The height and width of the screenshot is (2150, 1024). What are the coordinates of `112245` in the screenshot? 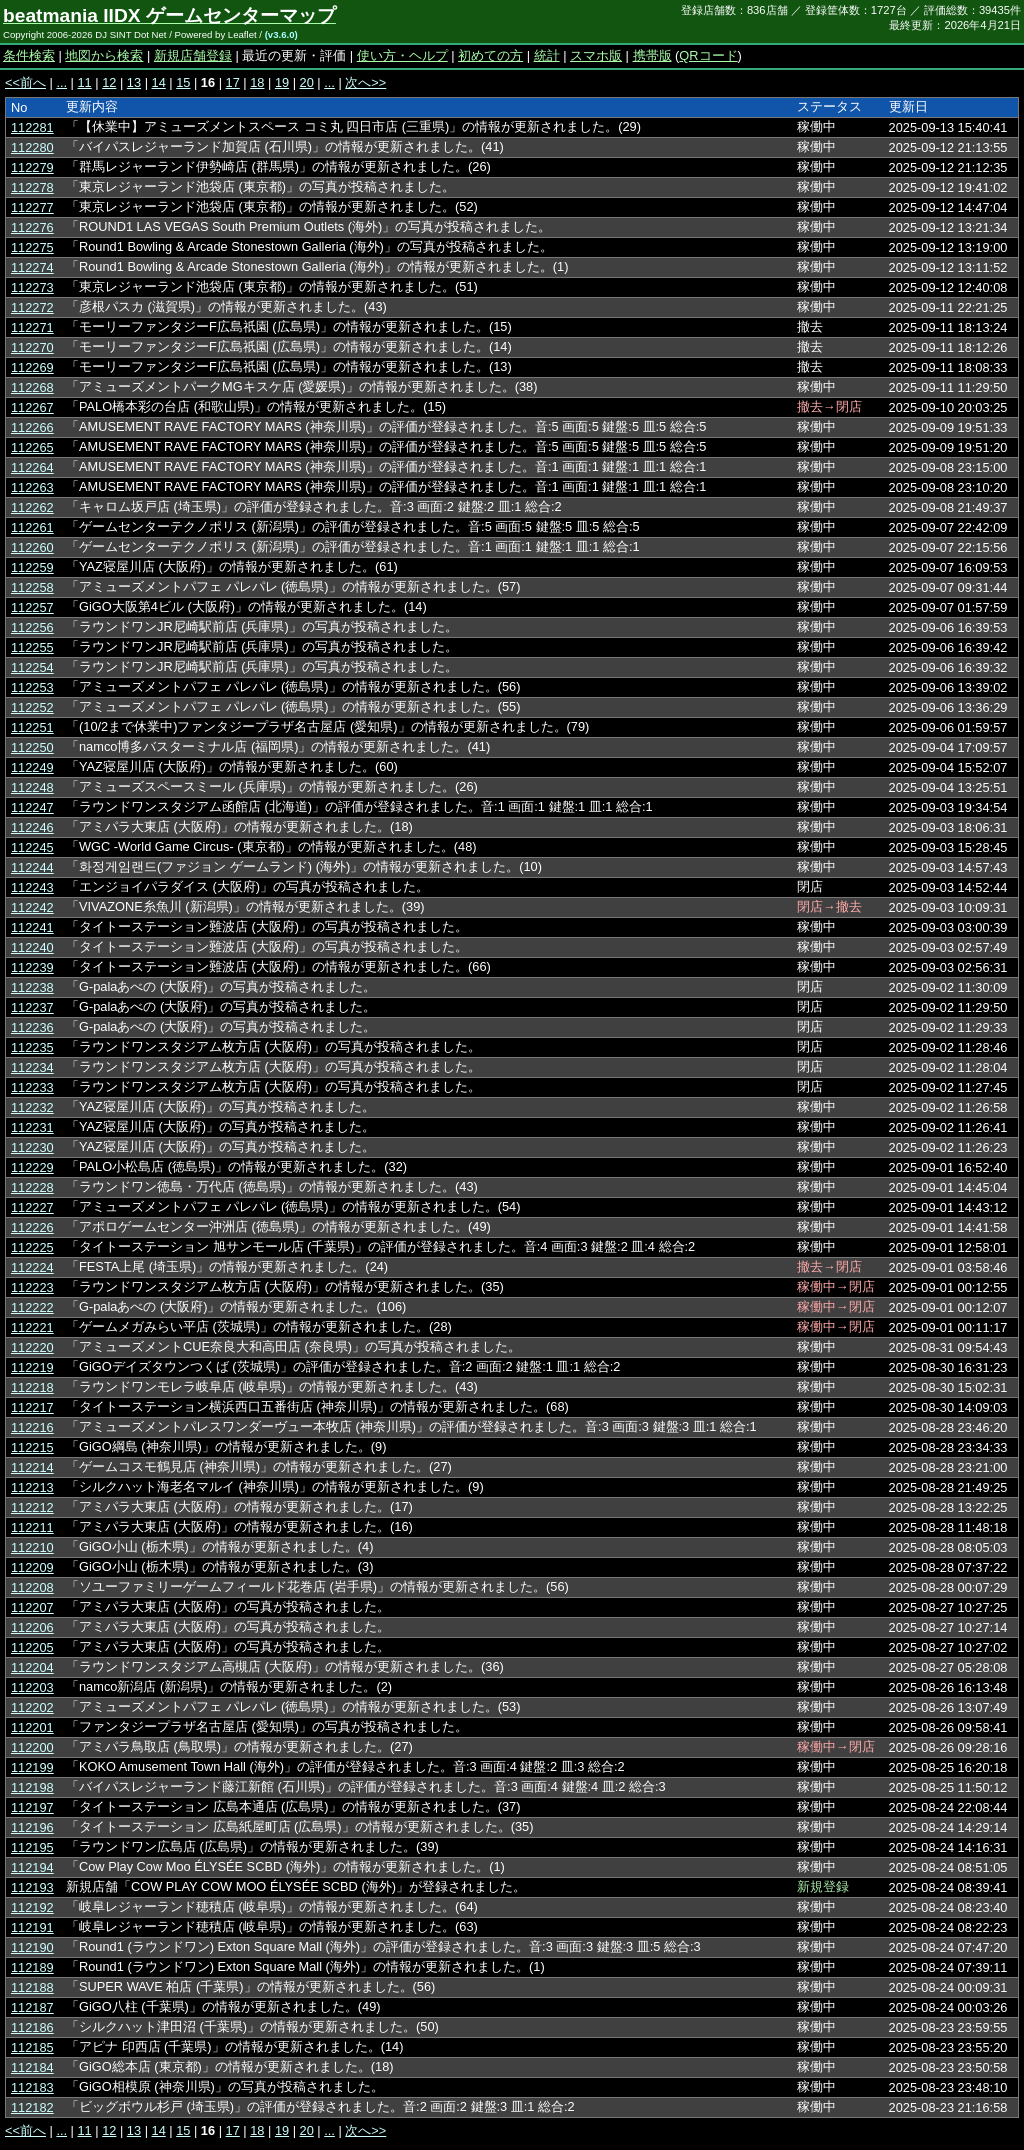 It's located at (32, 847).